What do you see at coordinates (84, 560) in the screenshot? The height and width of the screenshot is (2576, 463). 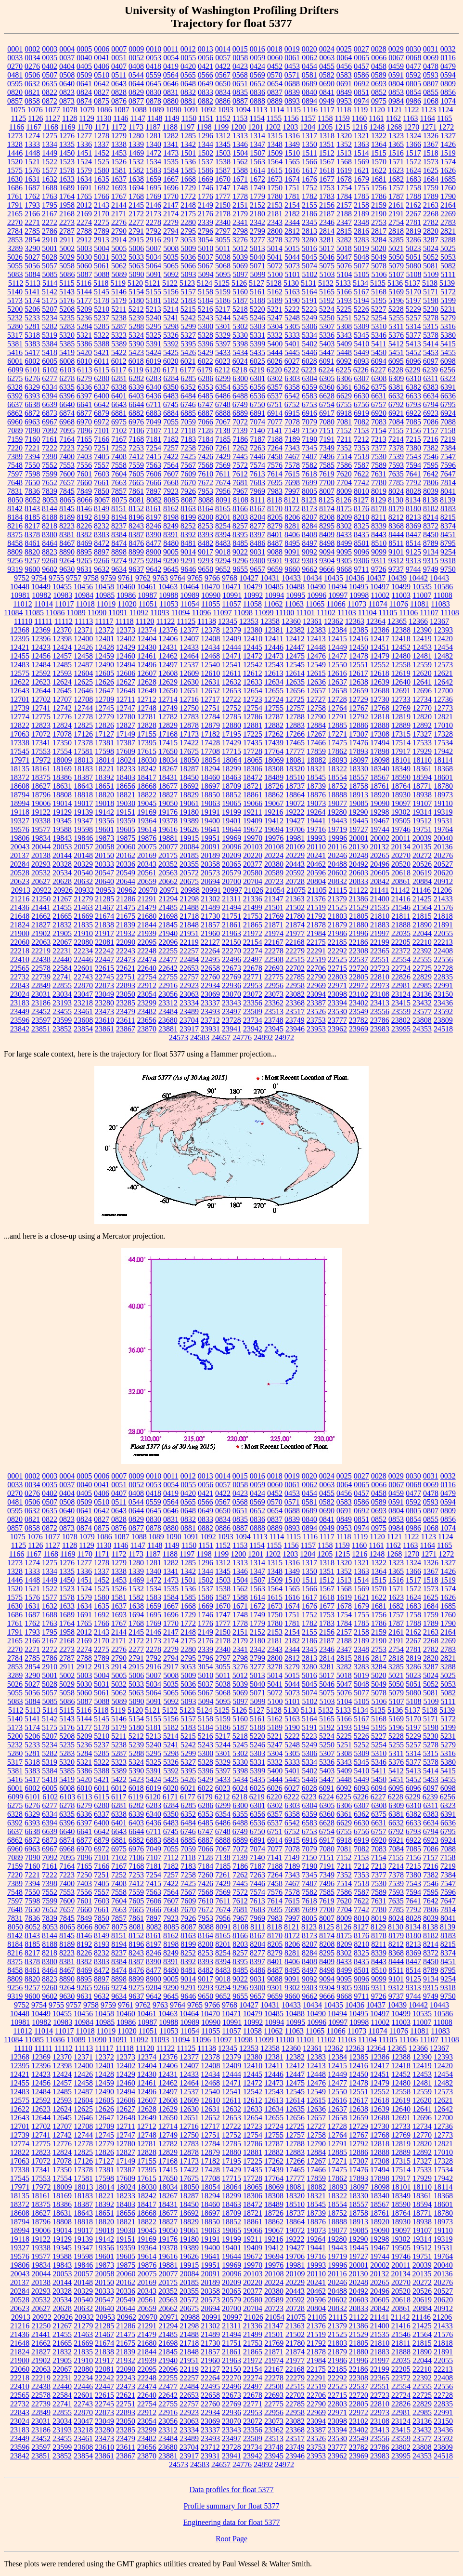 I see `9265` at bounding box center [84, 560].